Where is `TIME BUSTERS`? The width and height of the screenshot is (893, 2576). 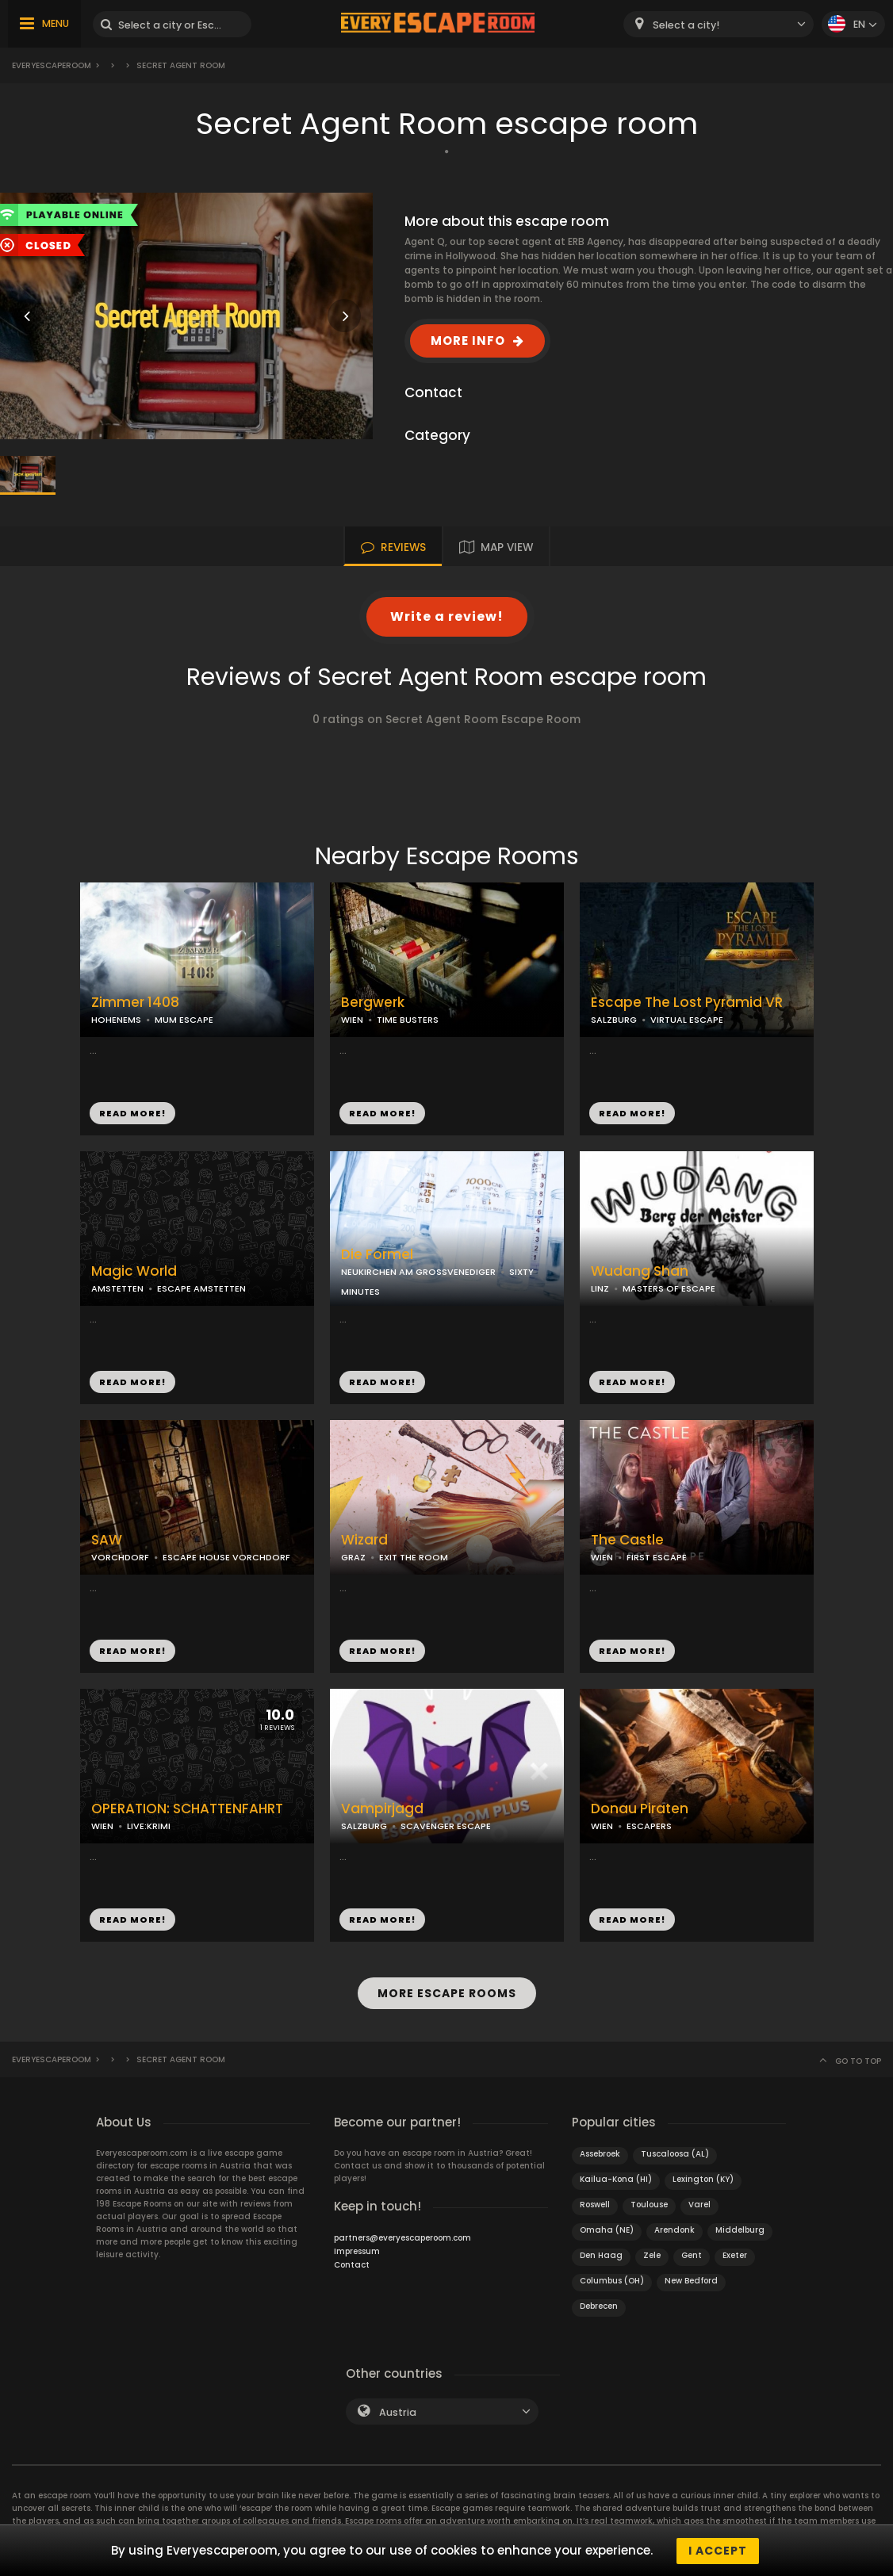 TIME BUSTERS is located at coordinates (408, 1019).